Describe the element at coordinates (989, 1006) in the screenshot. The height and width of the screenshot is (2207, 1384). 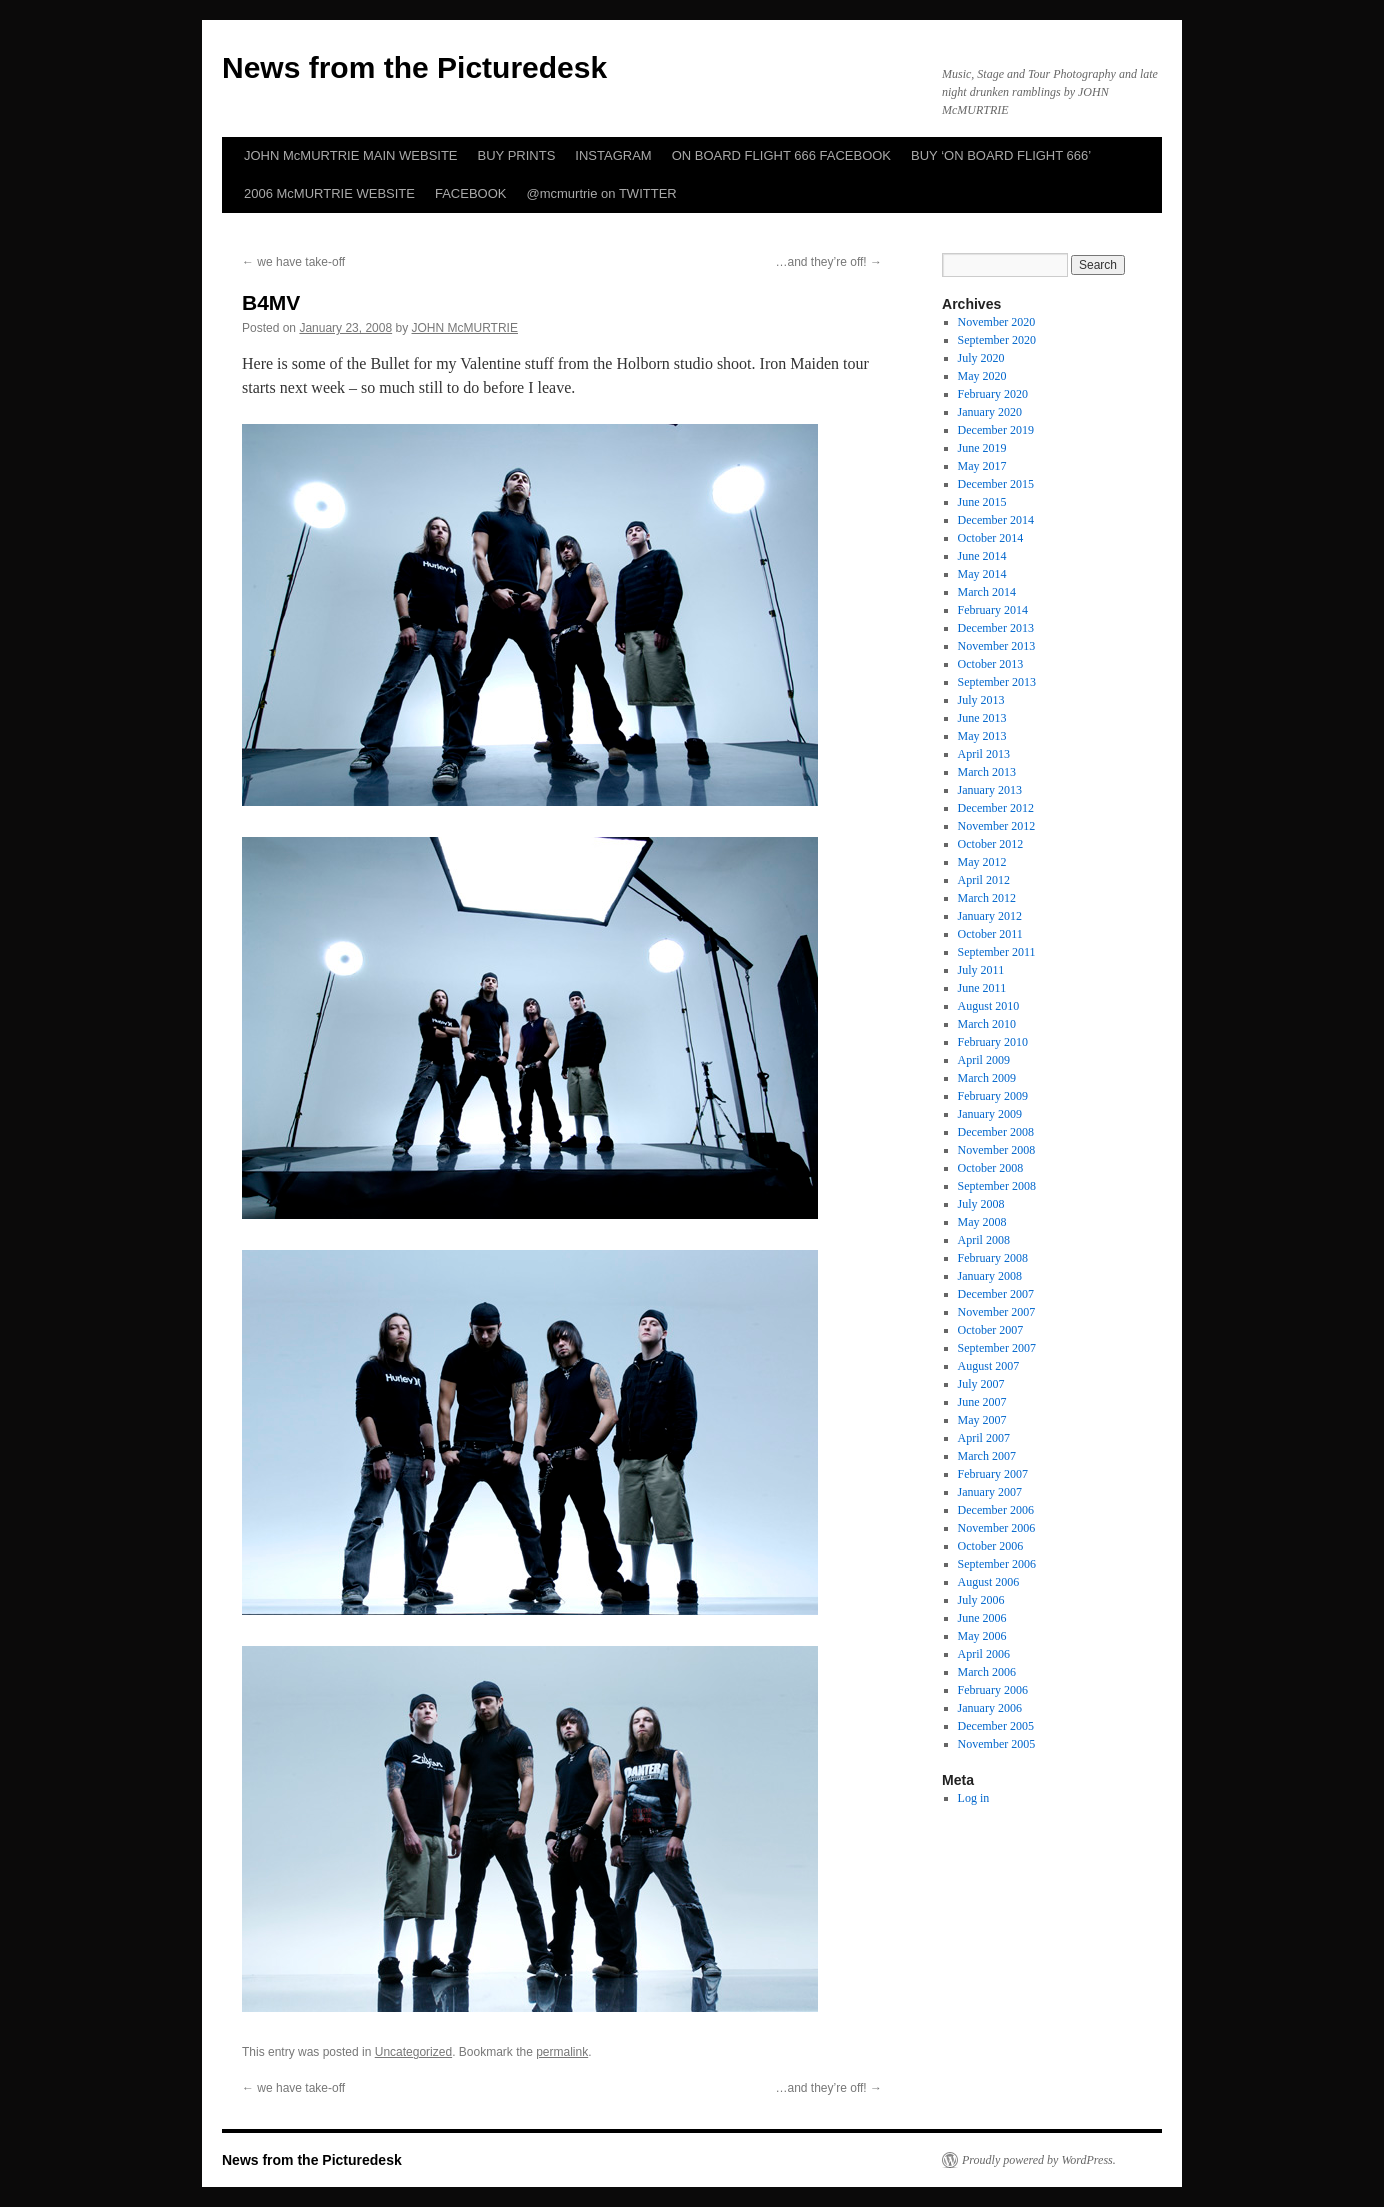
I see `August 2010` at that location.